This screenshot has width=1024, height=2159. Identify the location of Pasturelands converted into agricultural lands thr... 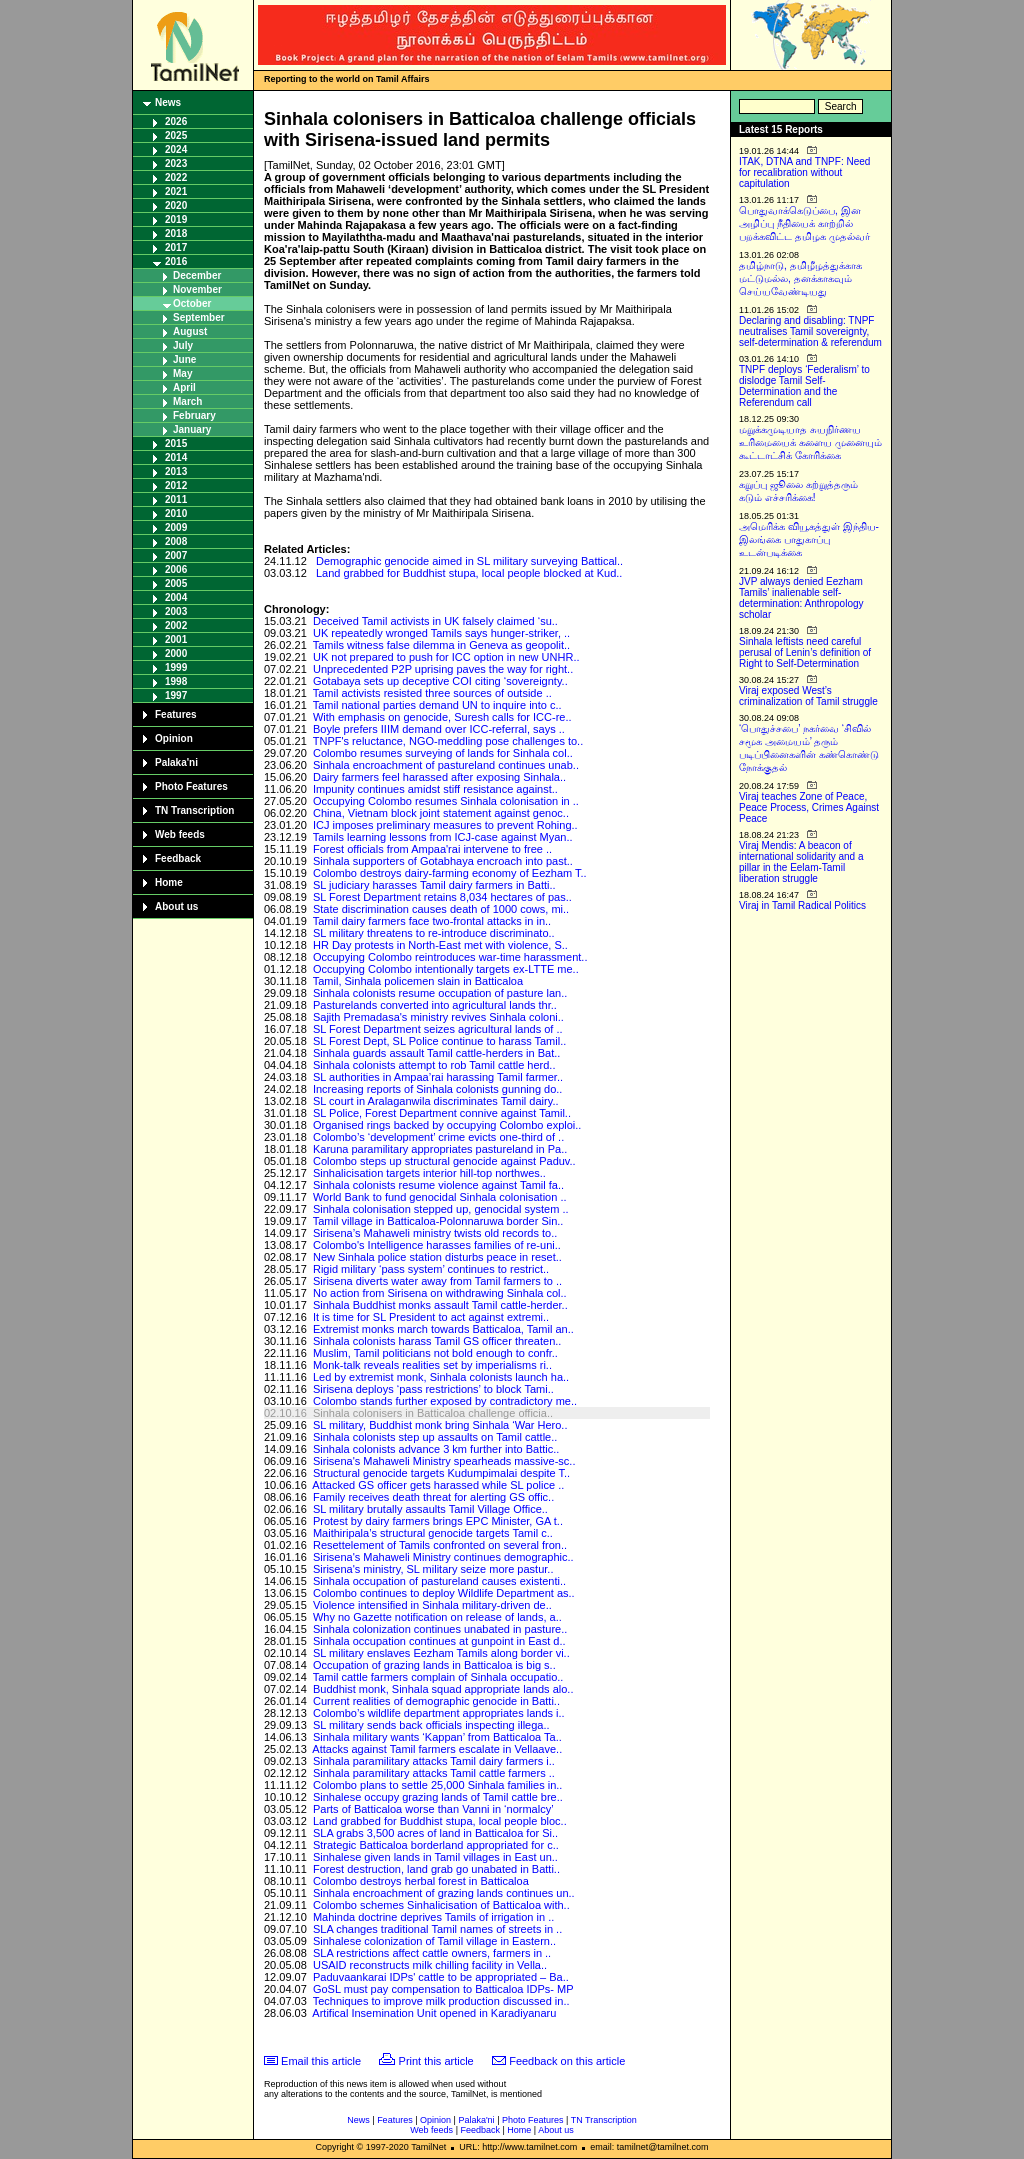
(435, 1005).